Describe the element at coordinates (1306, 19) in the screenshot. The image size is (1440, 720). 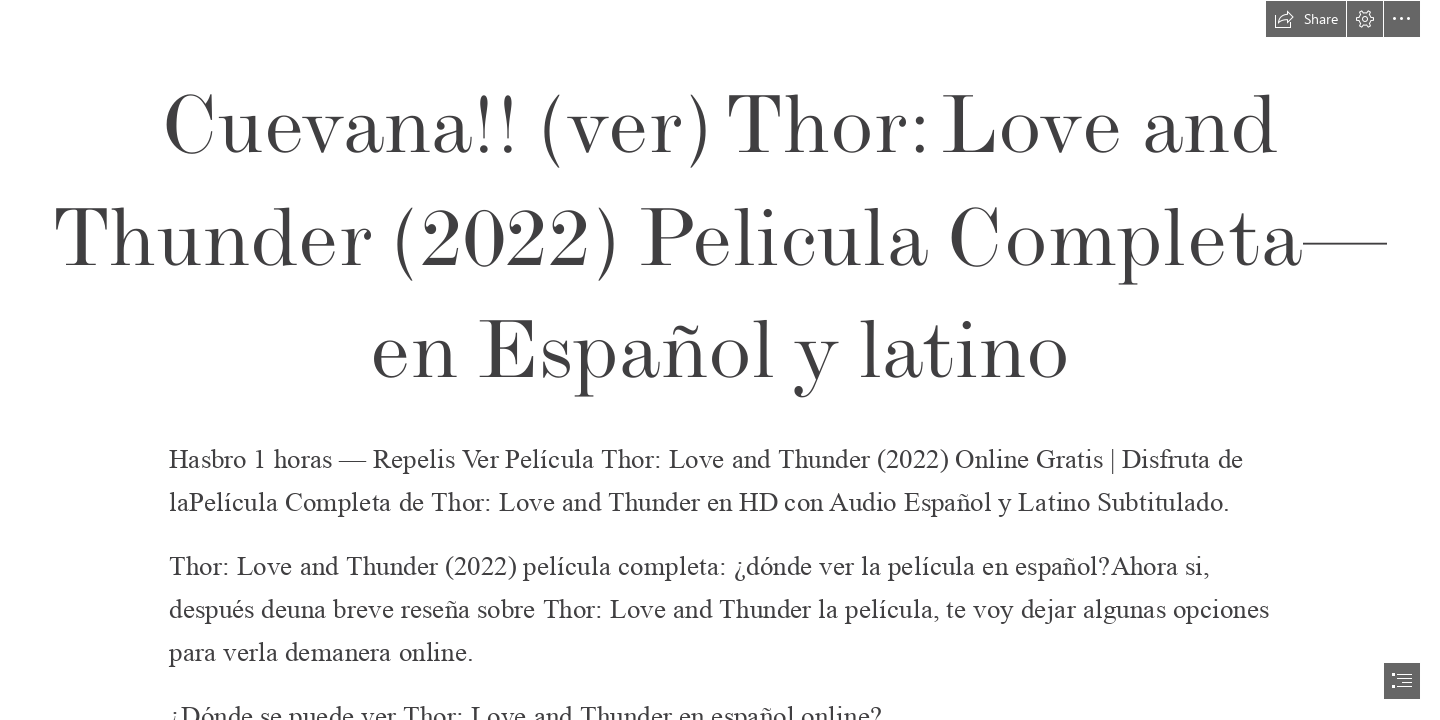
I see `[button]` at that location.